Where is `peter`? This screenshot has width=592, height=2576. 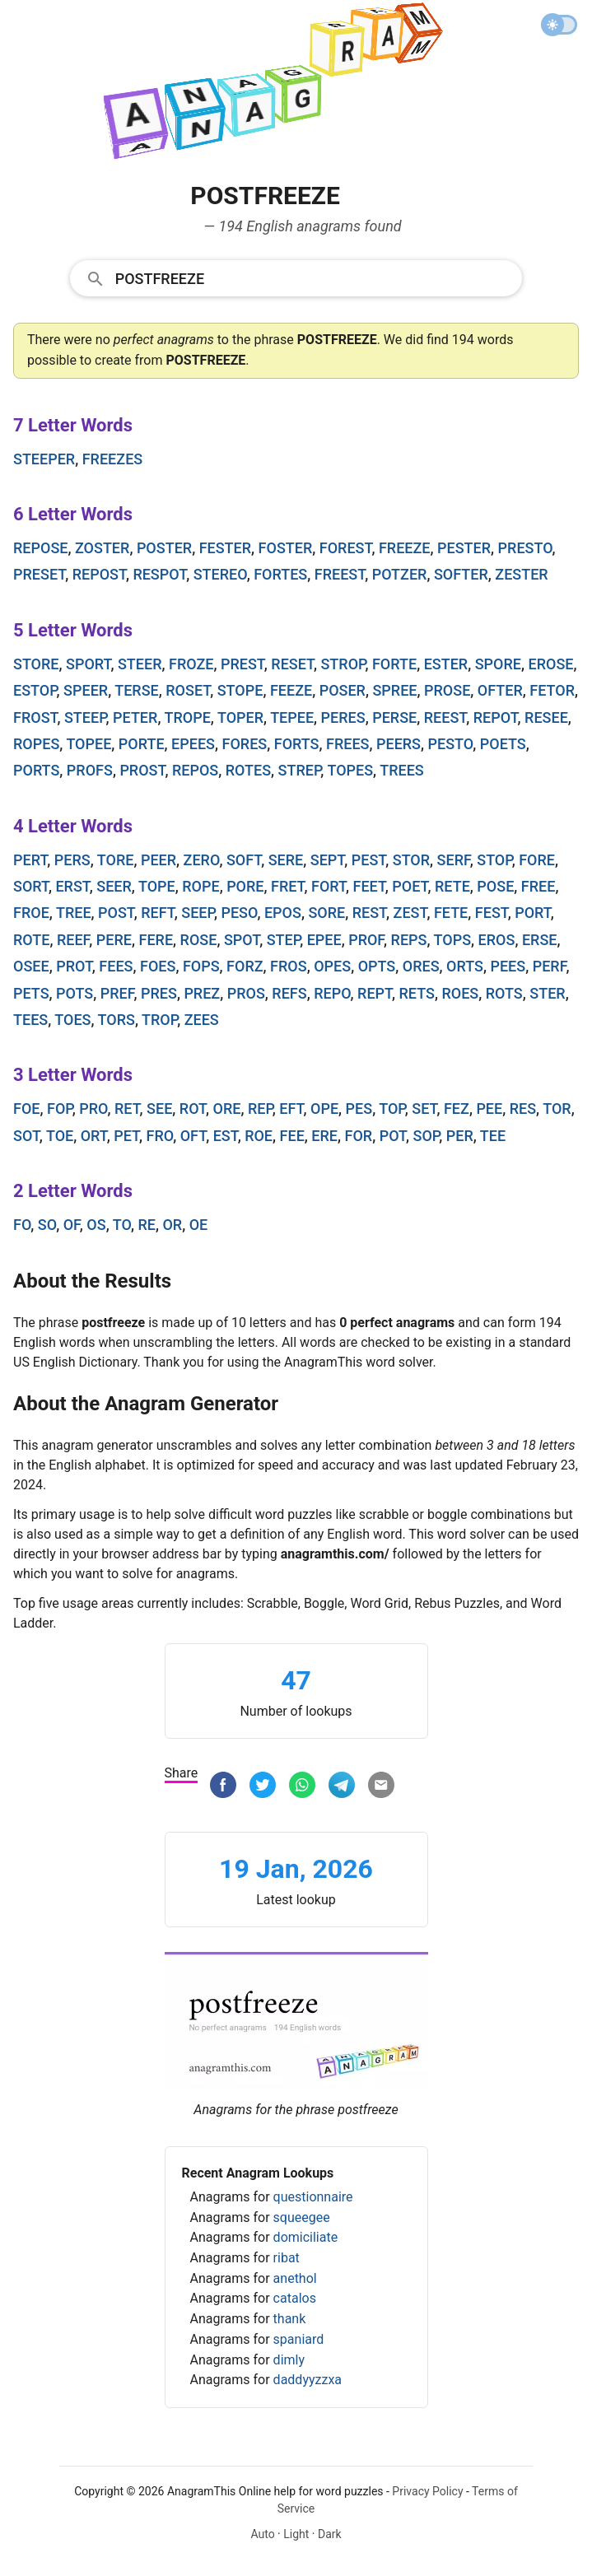 peter is located at coordinates (135, 717).